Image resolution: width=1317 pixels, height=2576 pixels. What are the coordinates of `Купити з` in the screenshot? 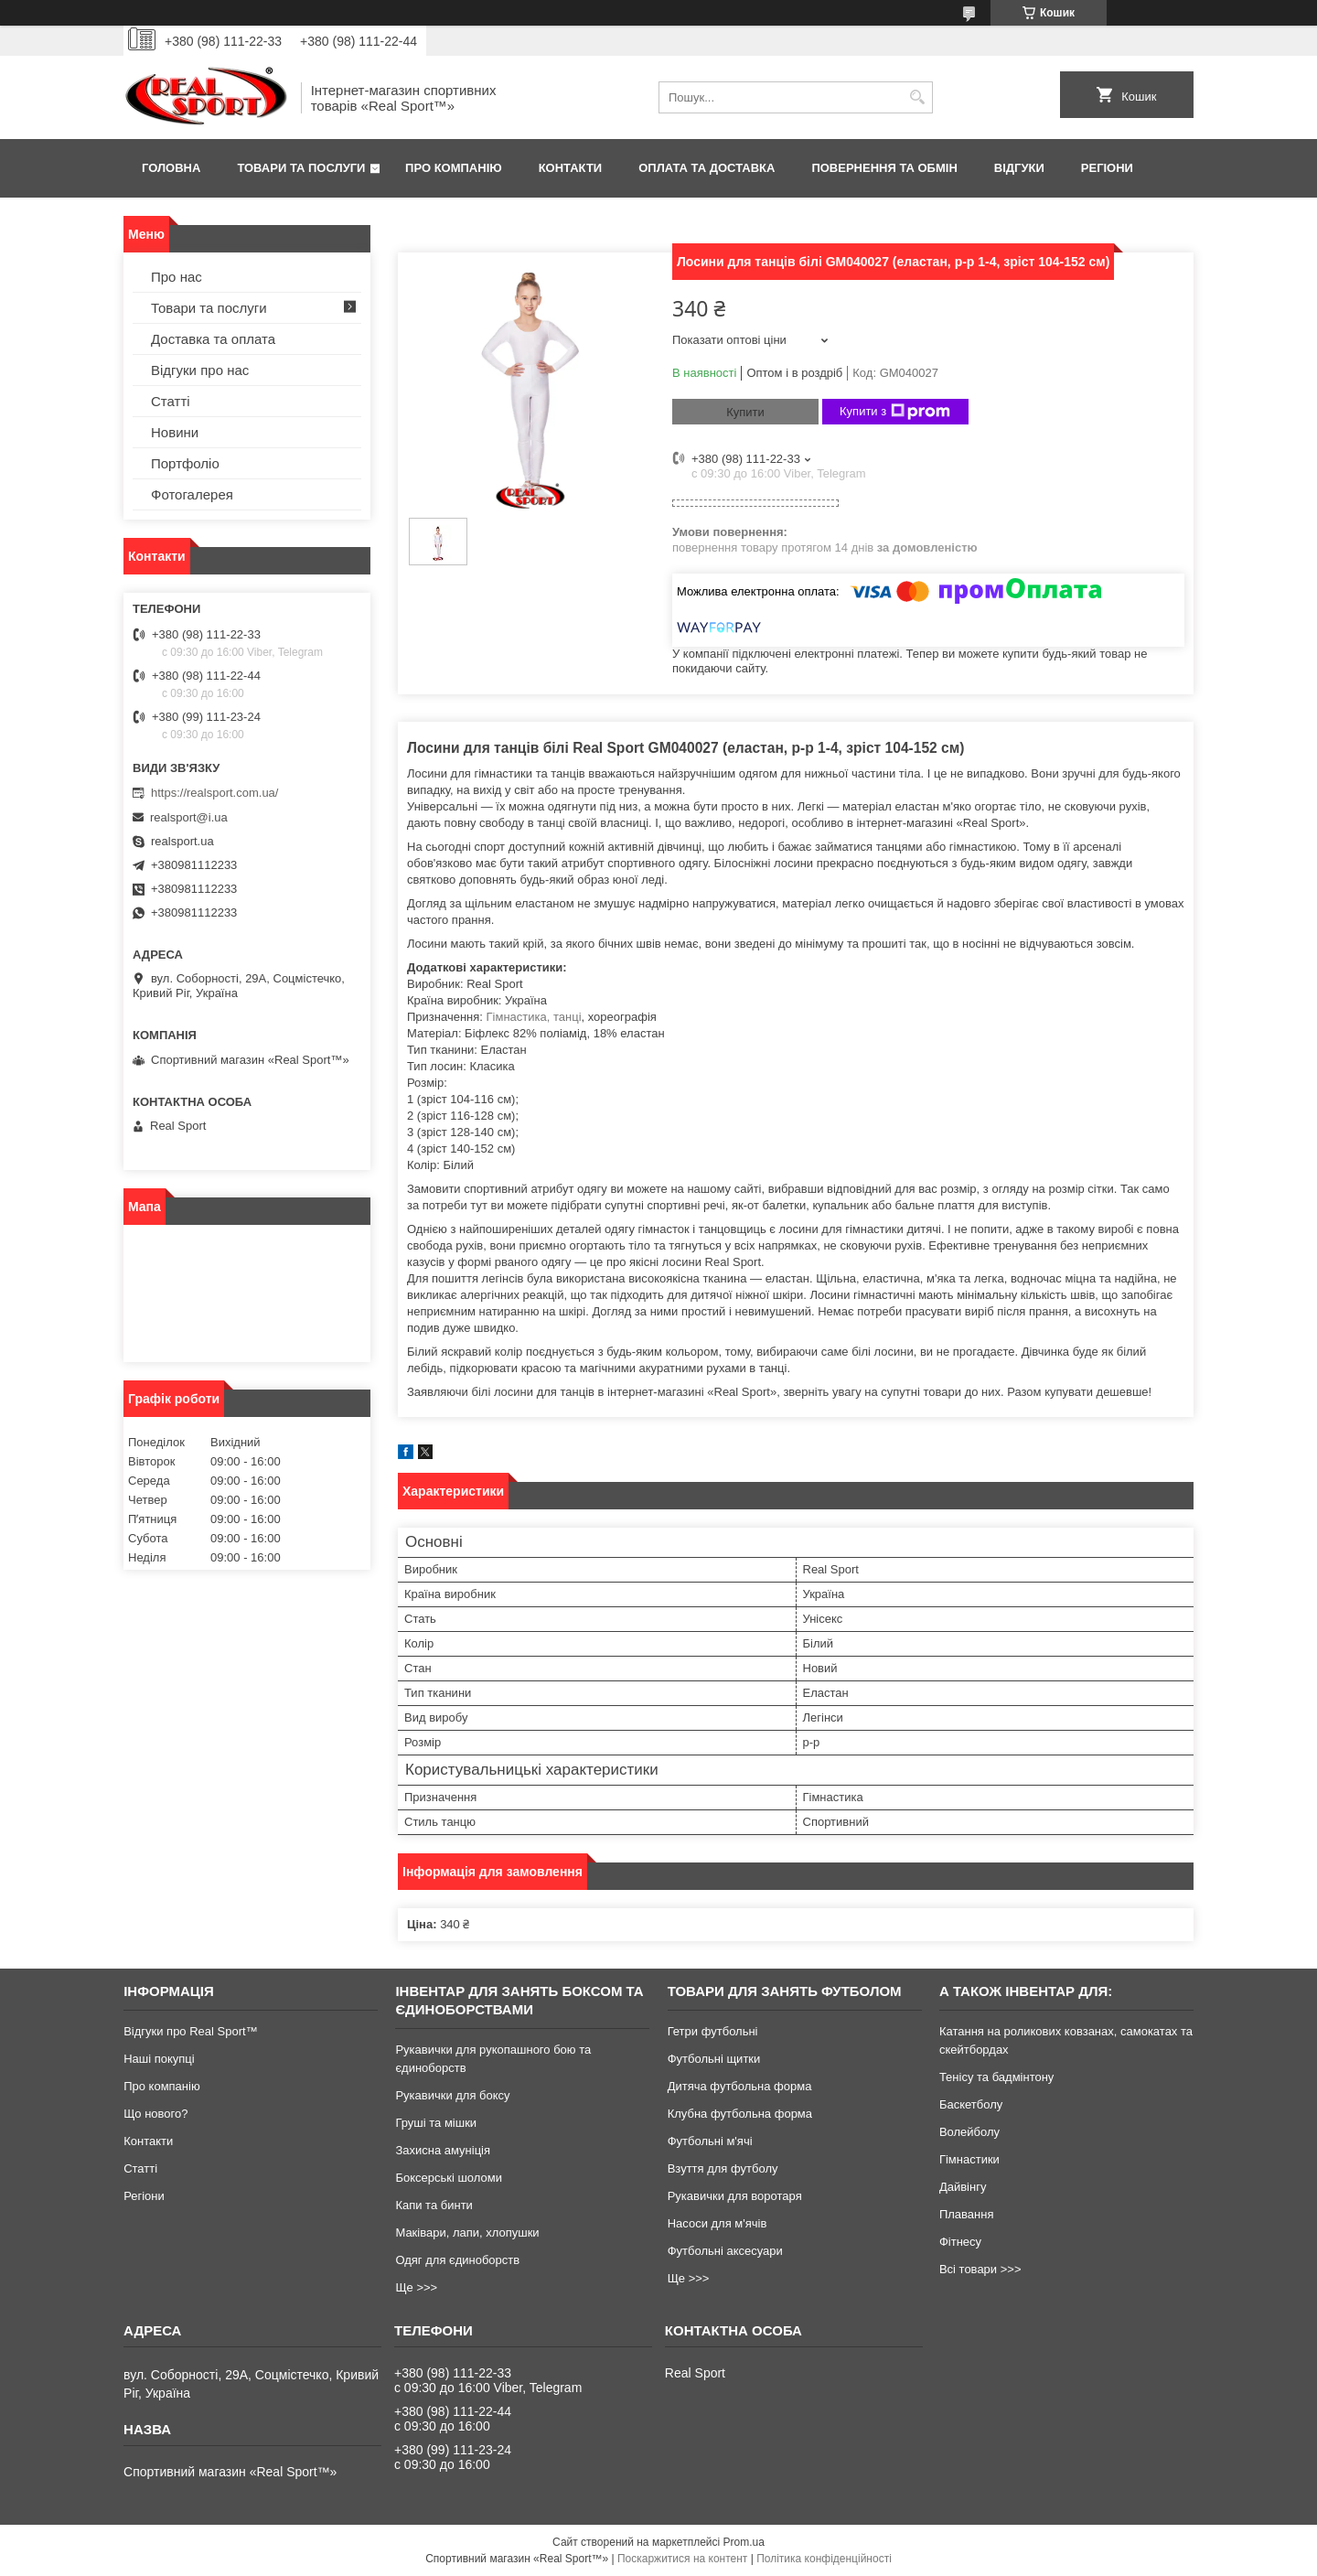 It's located at (895, 411).